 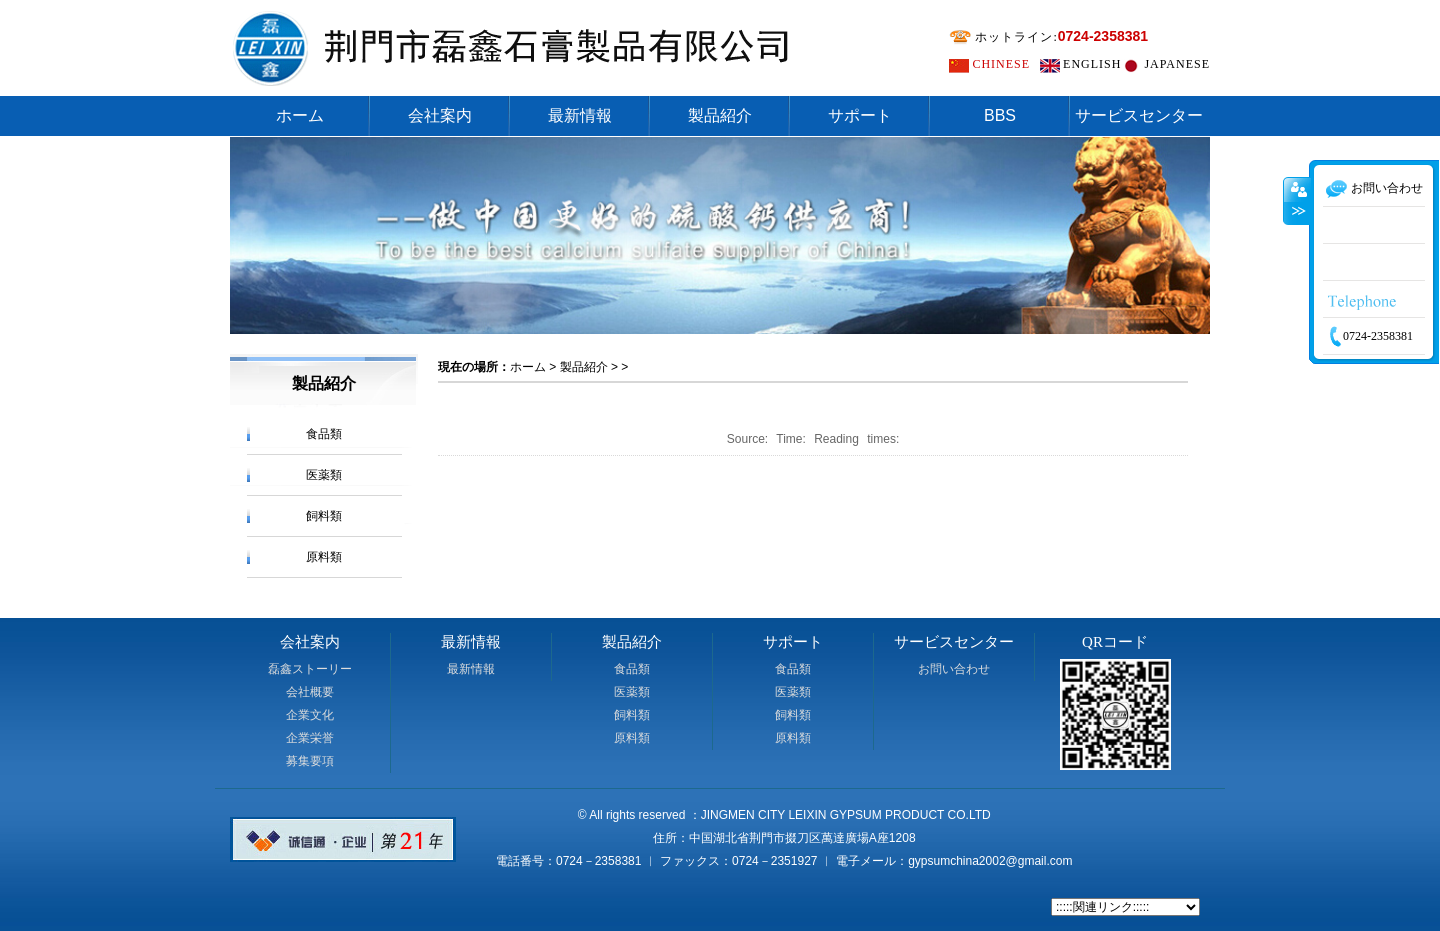 What do you see at coordinates (310, 738) in the screenshot?
I see `企業栄誉` at bounding box center [310, 738].